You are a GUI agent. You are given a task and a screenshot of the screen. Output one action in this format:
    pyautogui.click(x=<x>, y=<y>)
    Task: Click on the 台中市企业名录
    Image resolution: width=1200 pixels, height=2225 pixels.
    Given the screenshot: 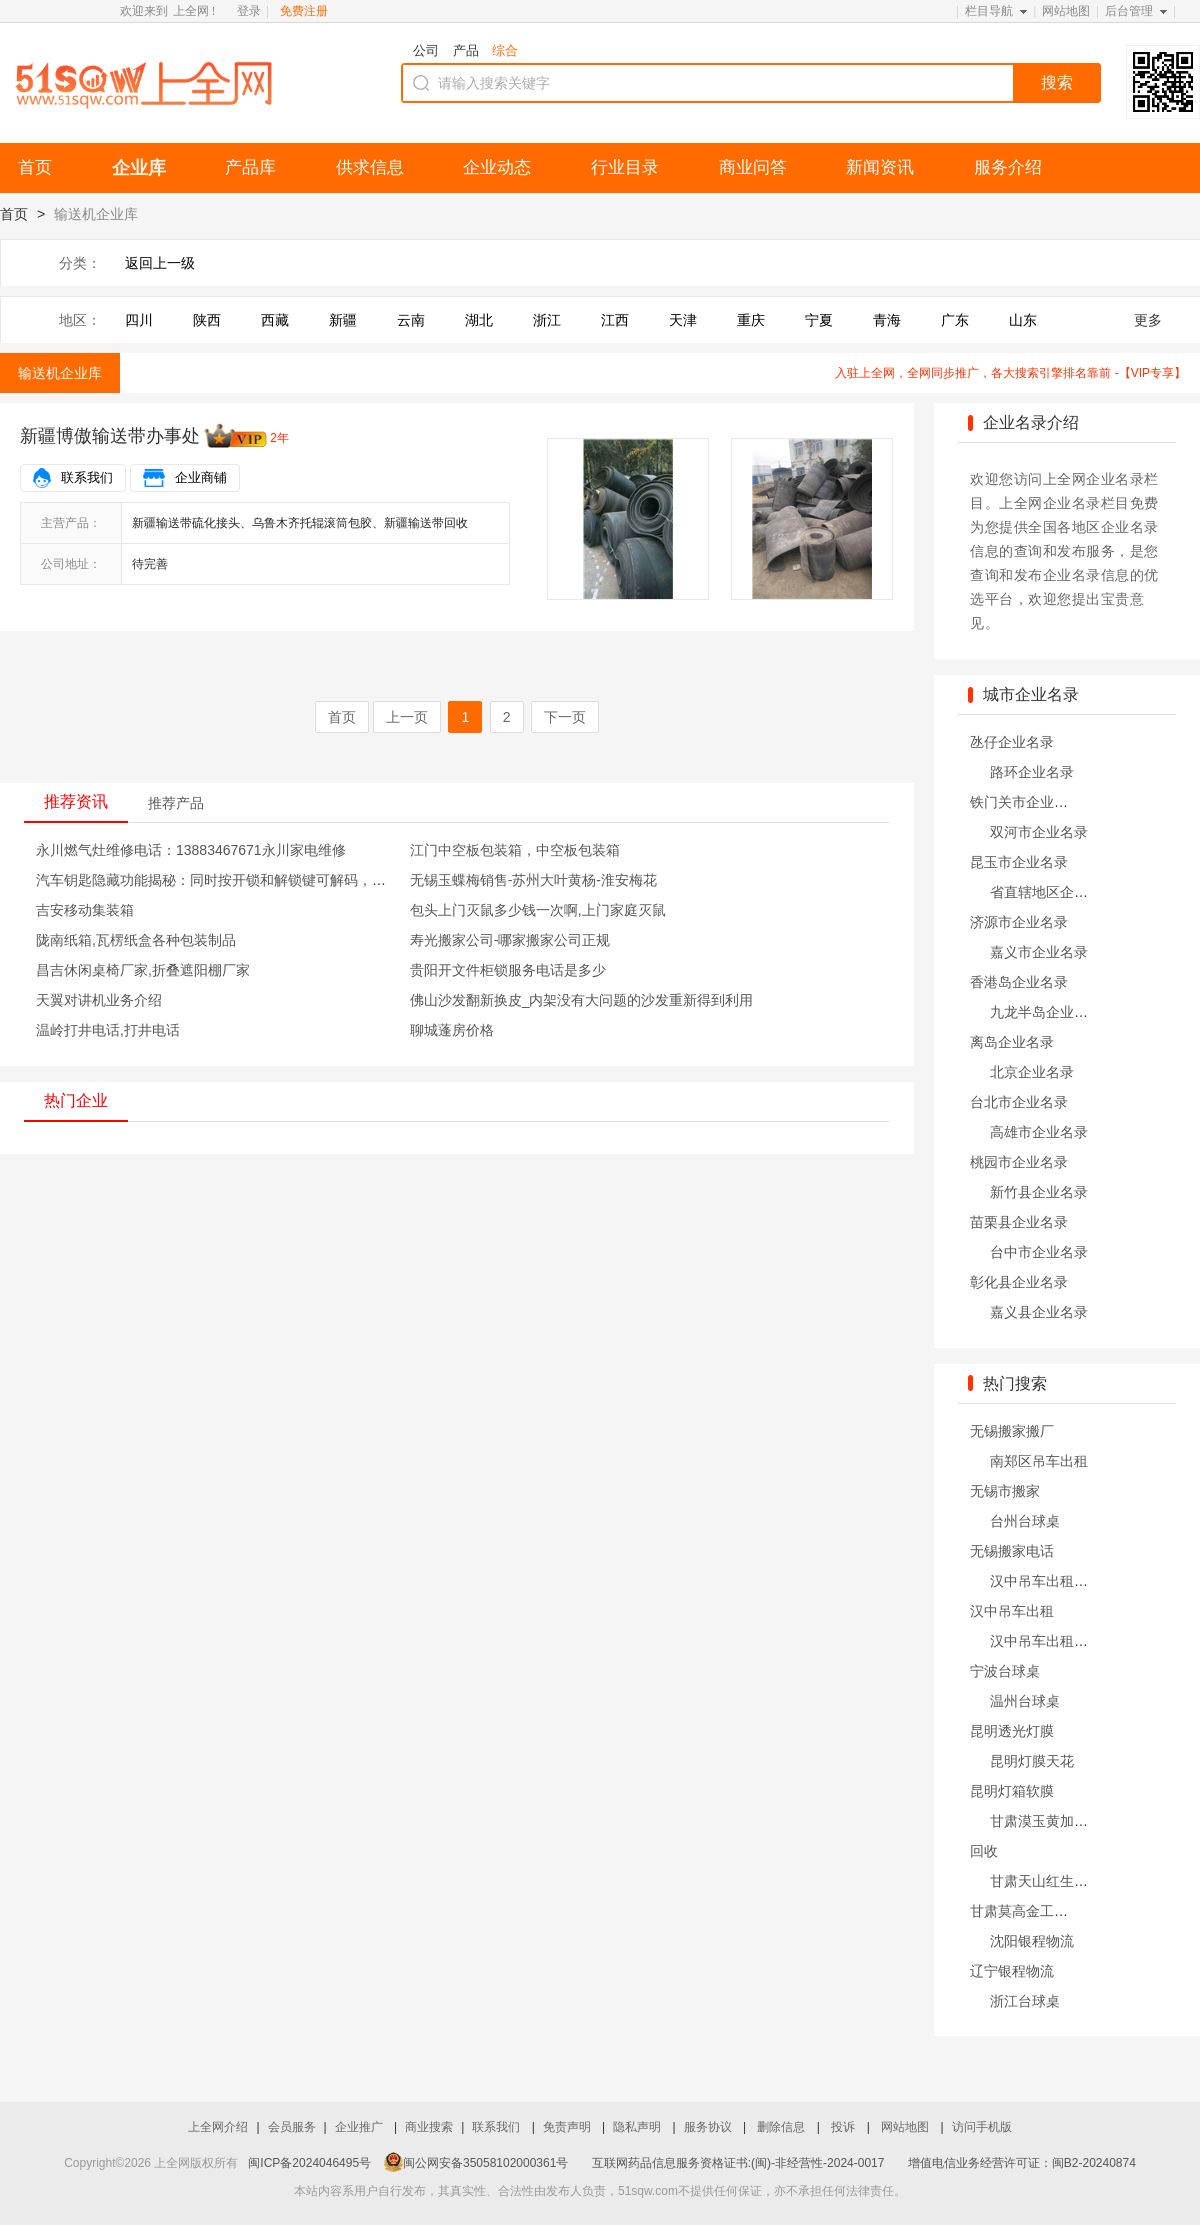 What is the action you would take?
    pyautogui.click(x=1039, y=1252)
    